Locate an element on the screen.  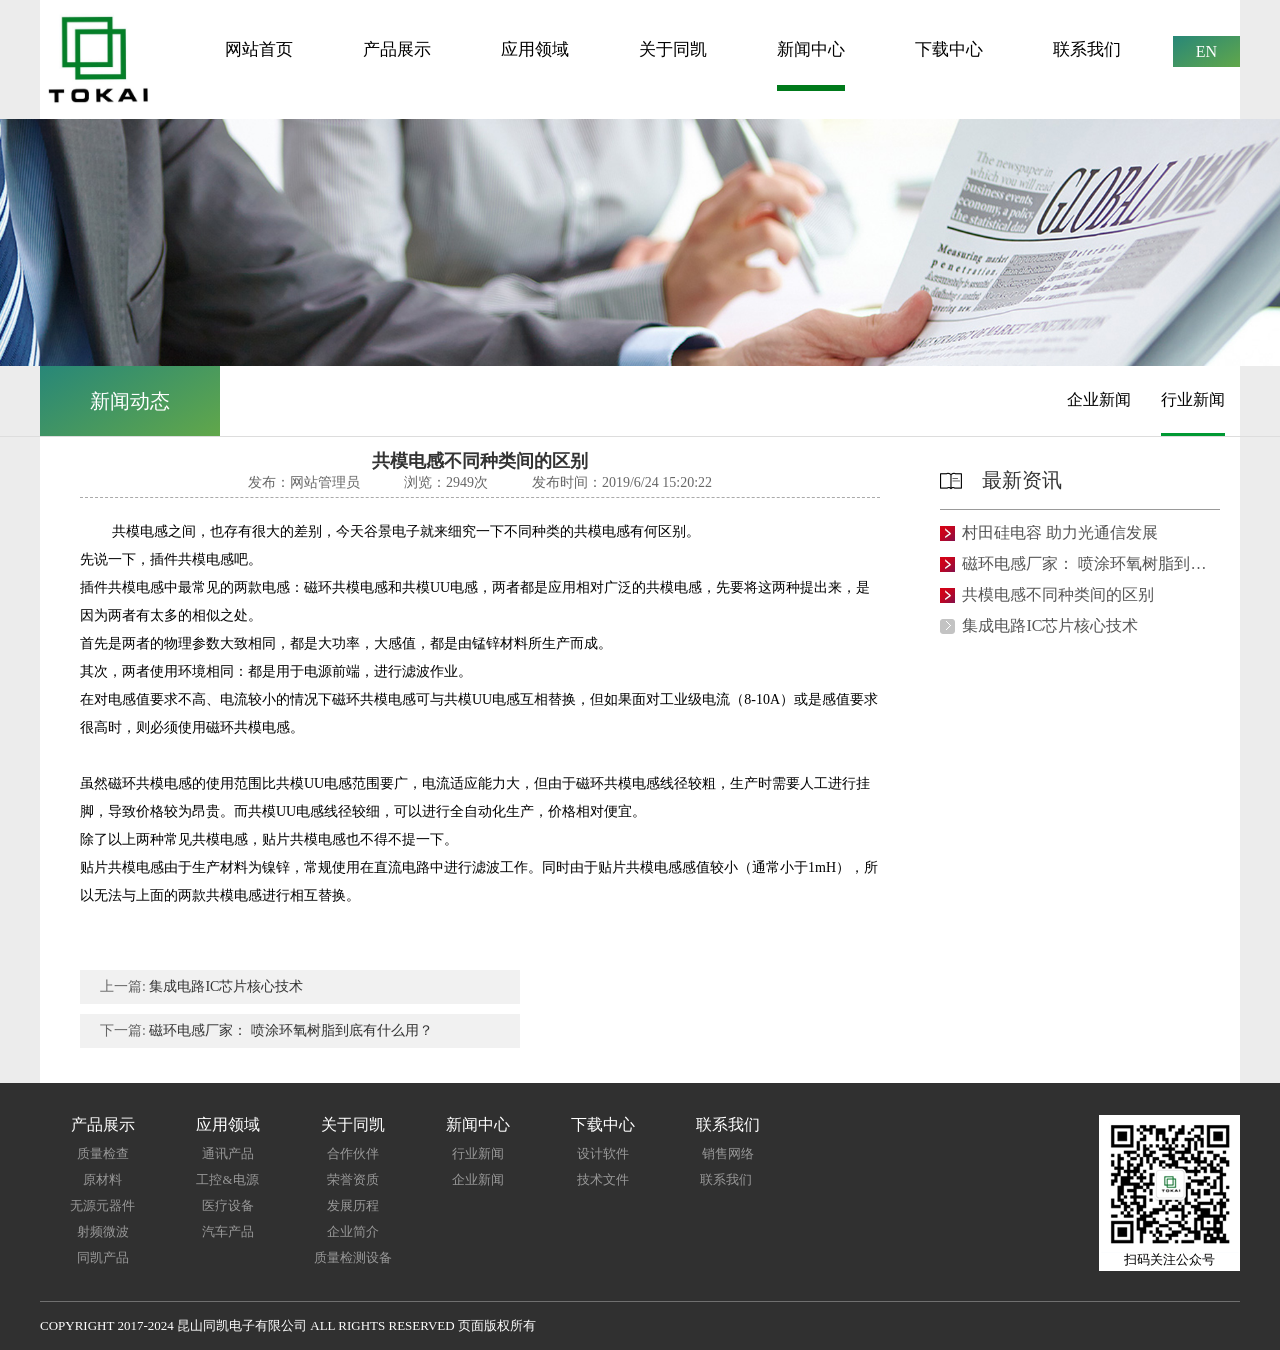
新闻中心 is located at coordinates (811, 49).